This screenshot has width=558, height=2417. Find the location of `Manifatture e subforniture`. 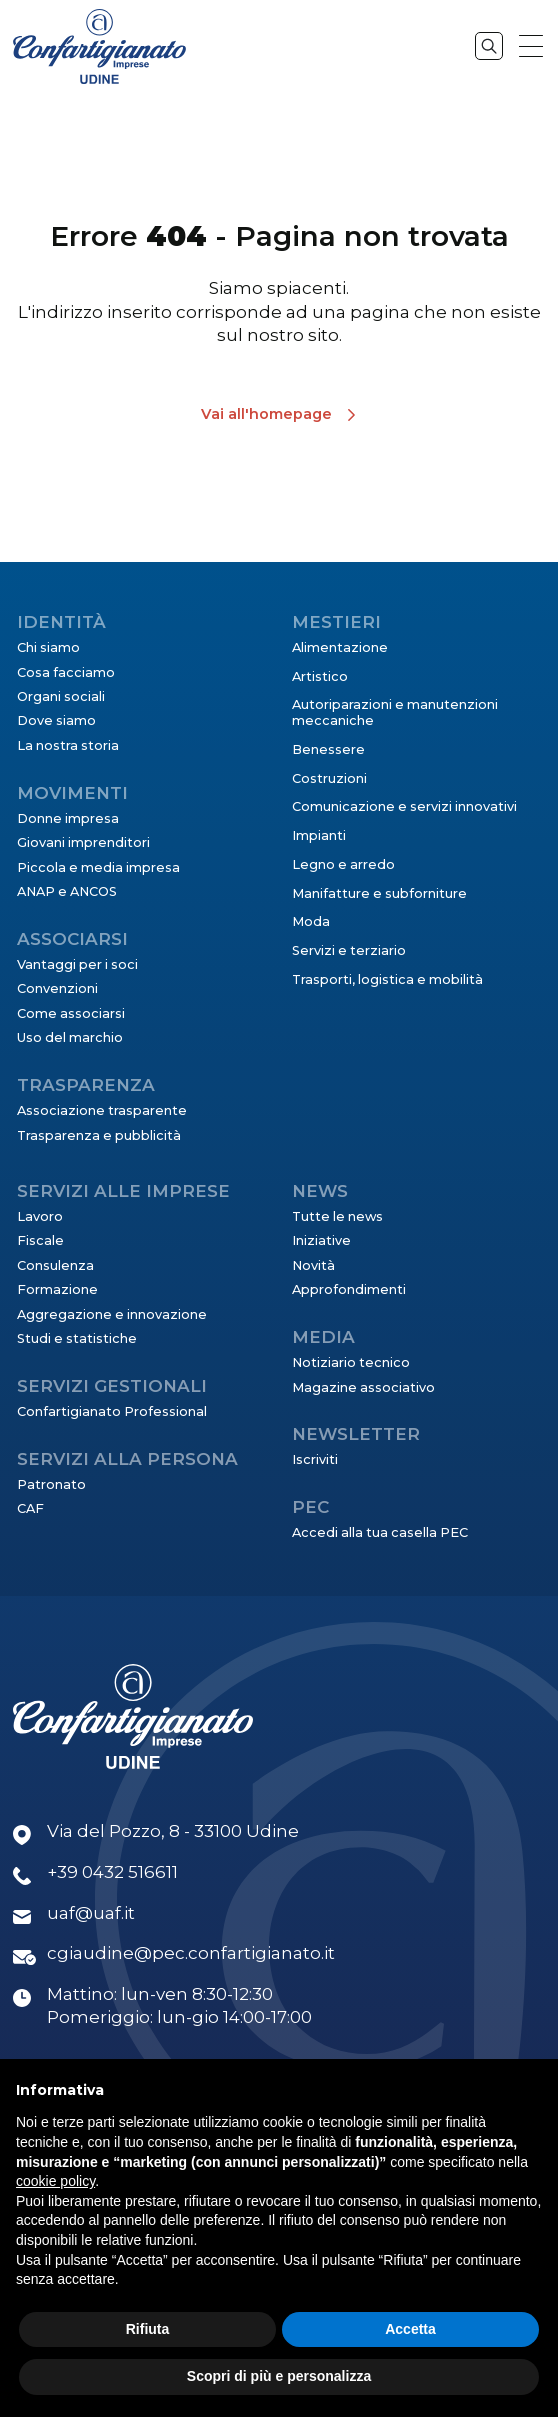

Manifatture e subforniture is located at coordinates (379, 893).